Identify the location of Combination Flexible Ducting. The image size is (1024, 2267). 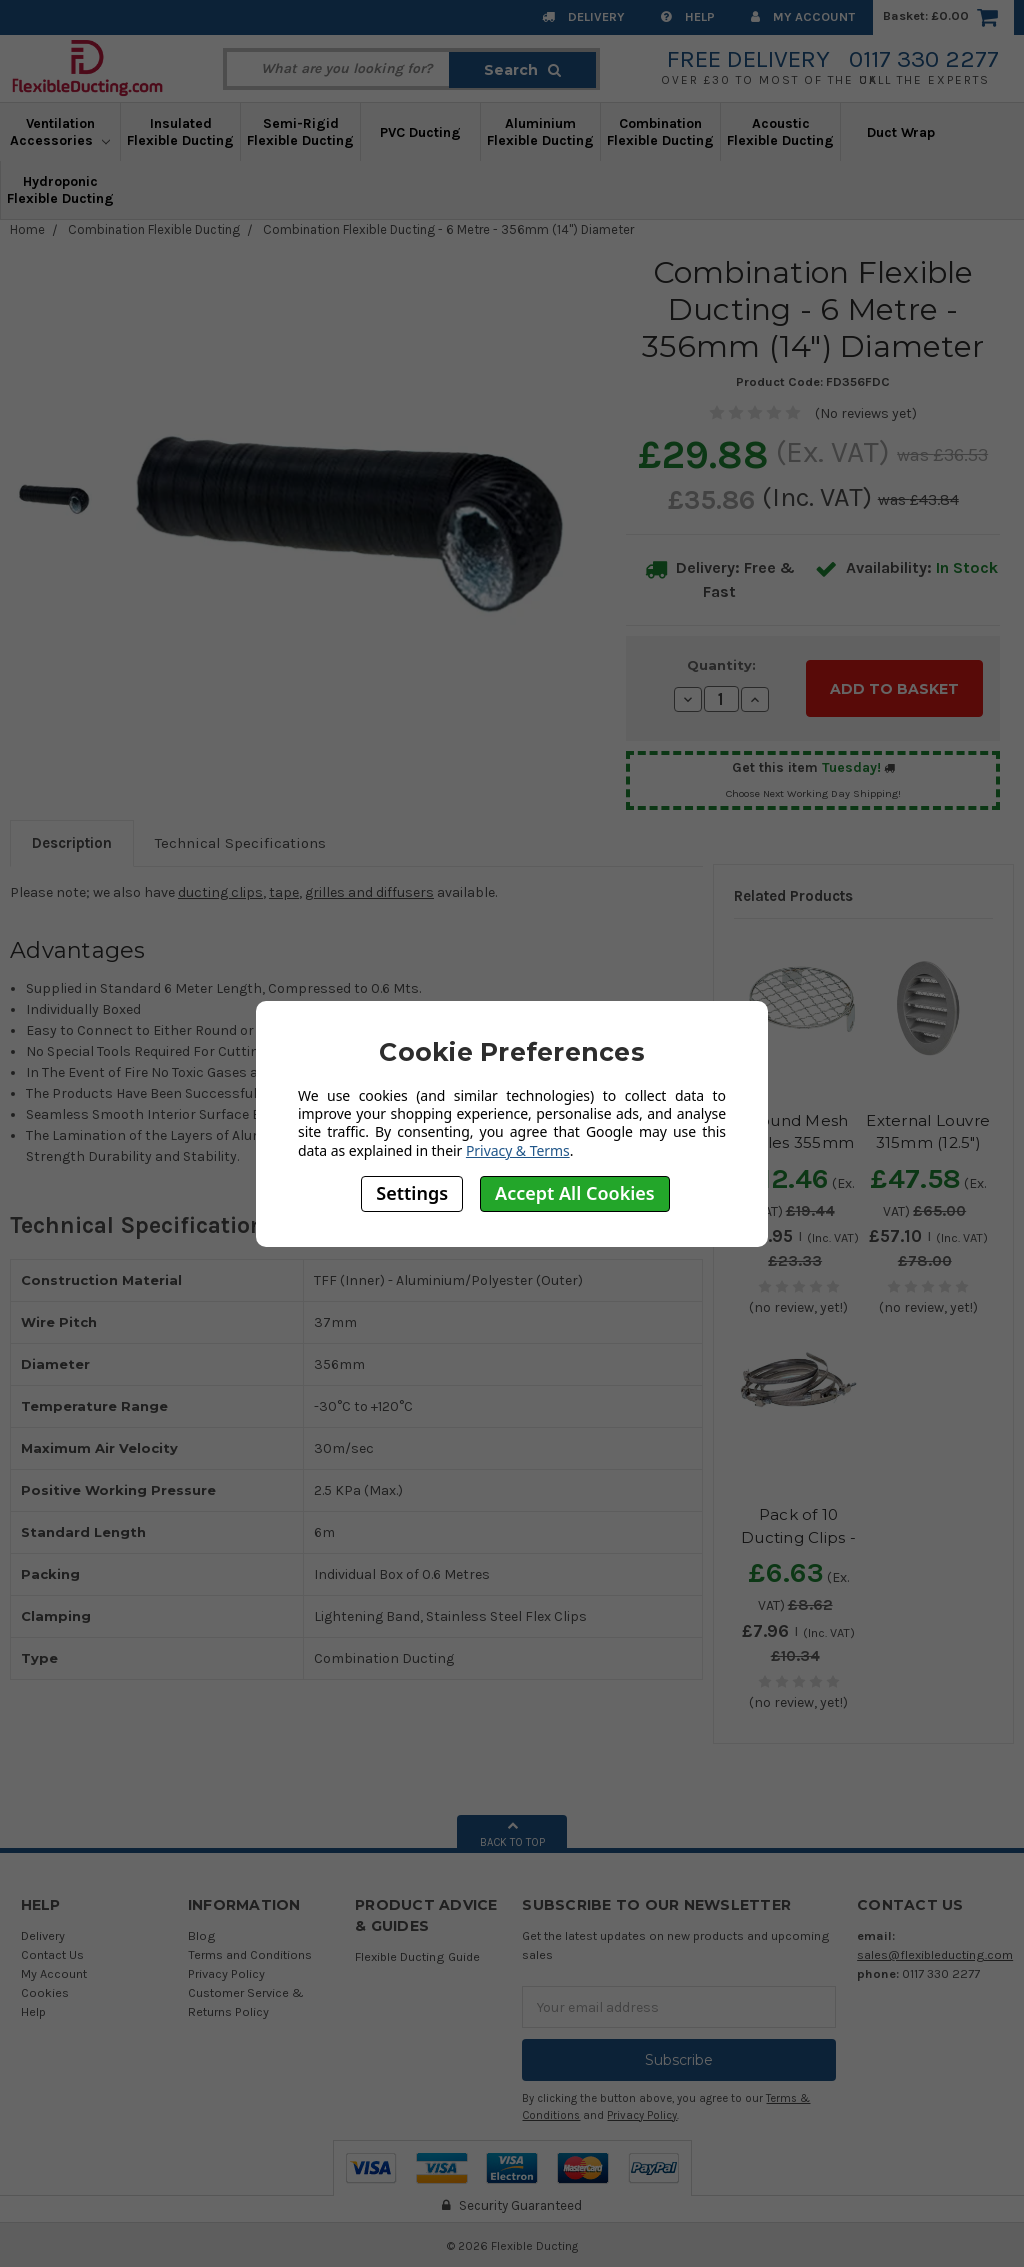
(660, 132).